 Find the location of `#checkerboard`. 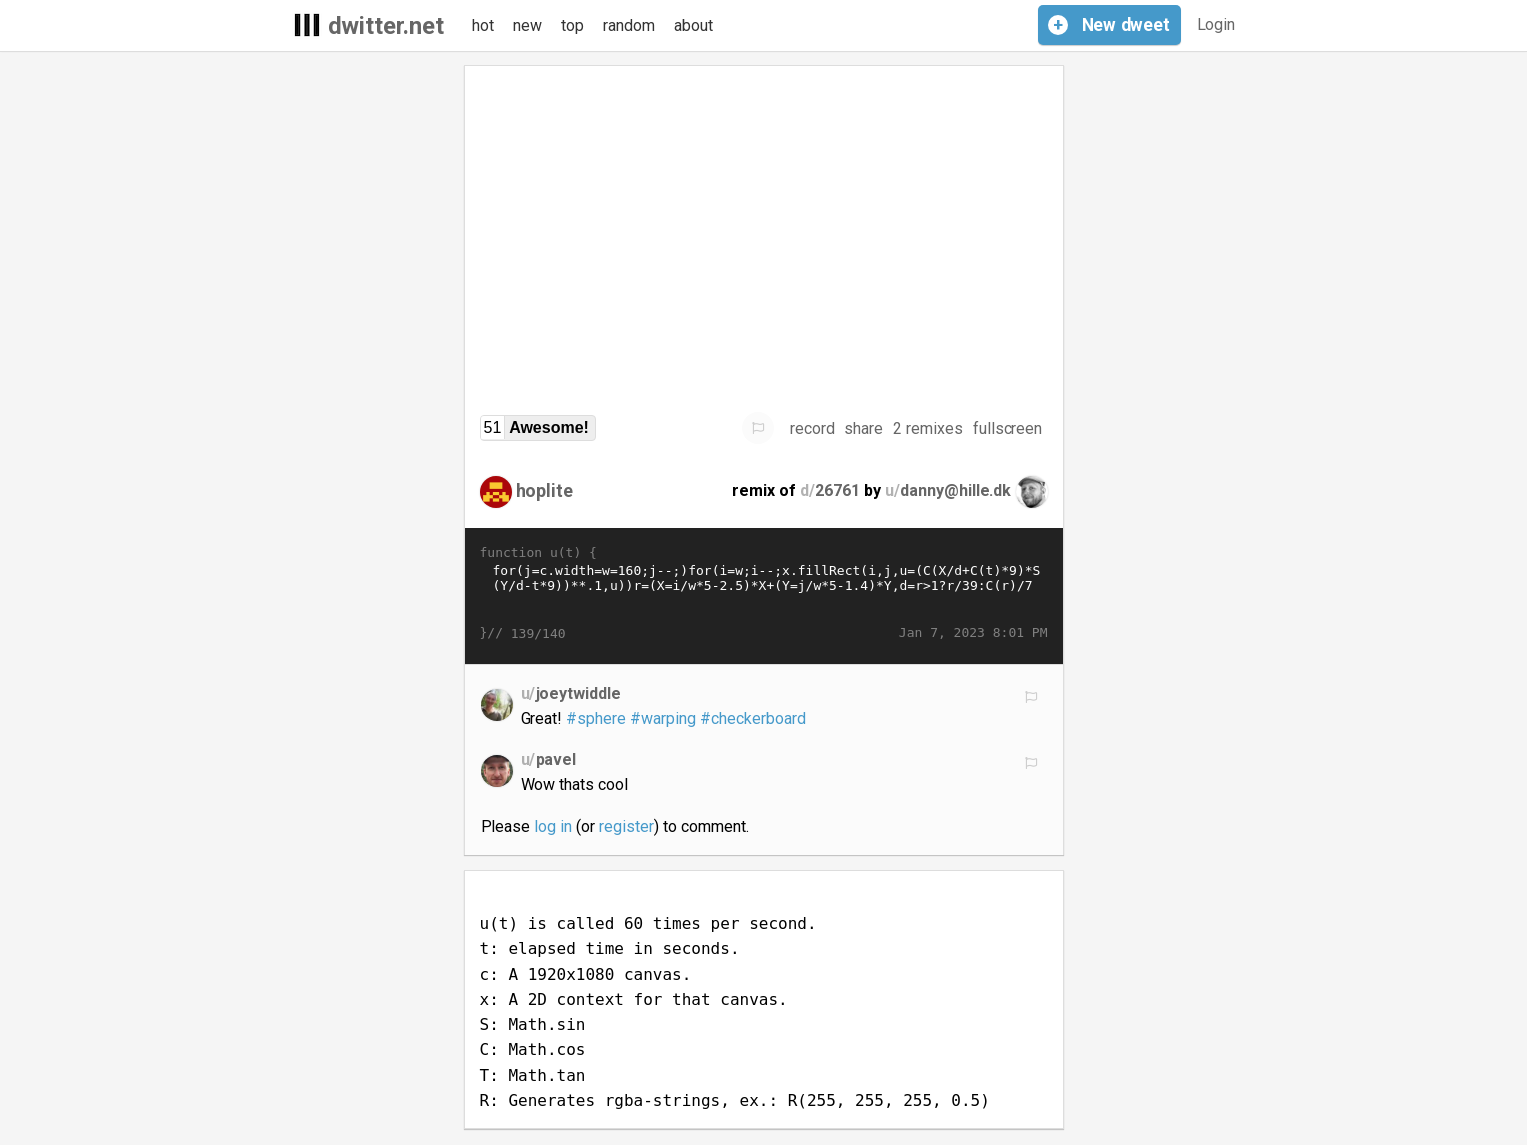

#checkerboard is located at coordinates (753, 718).